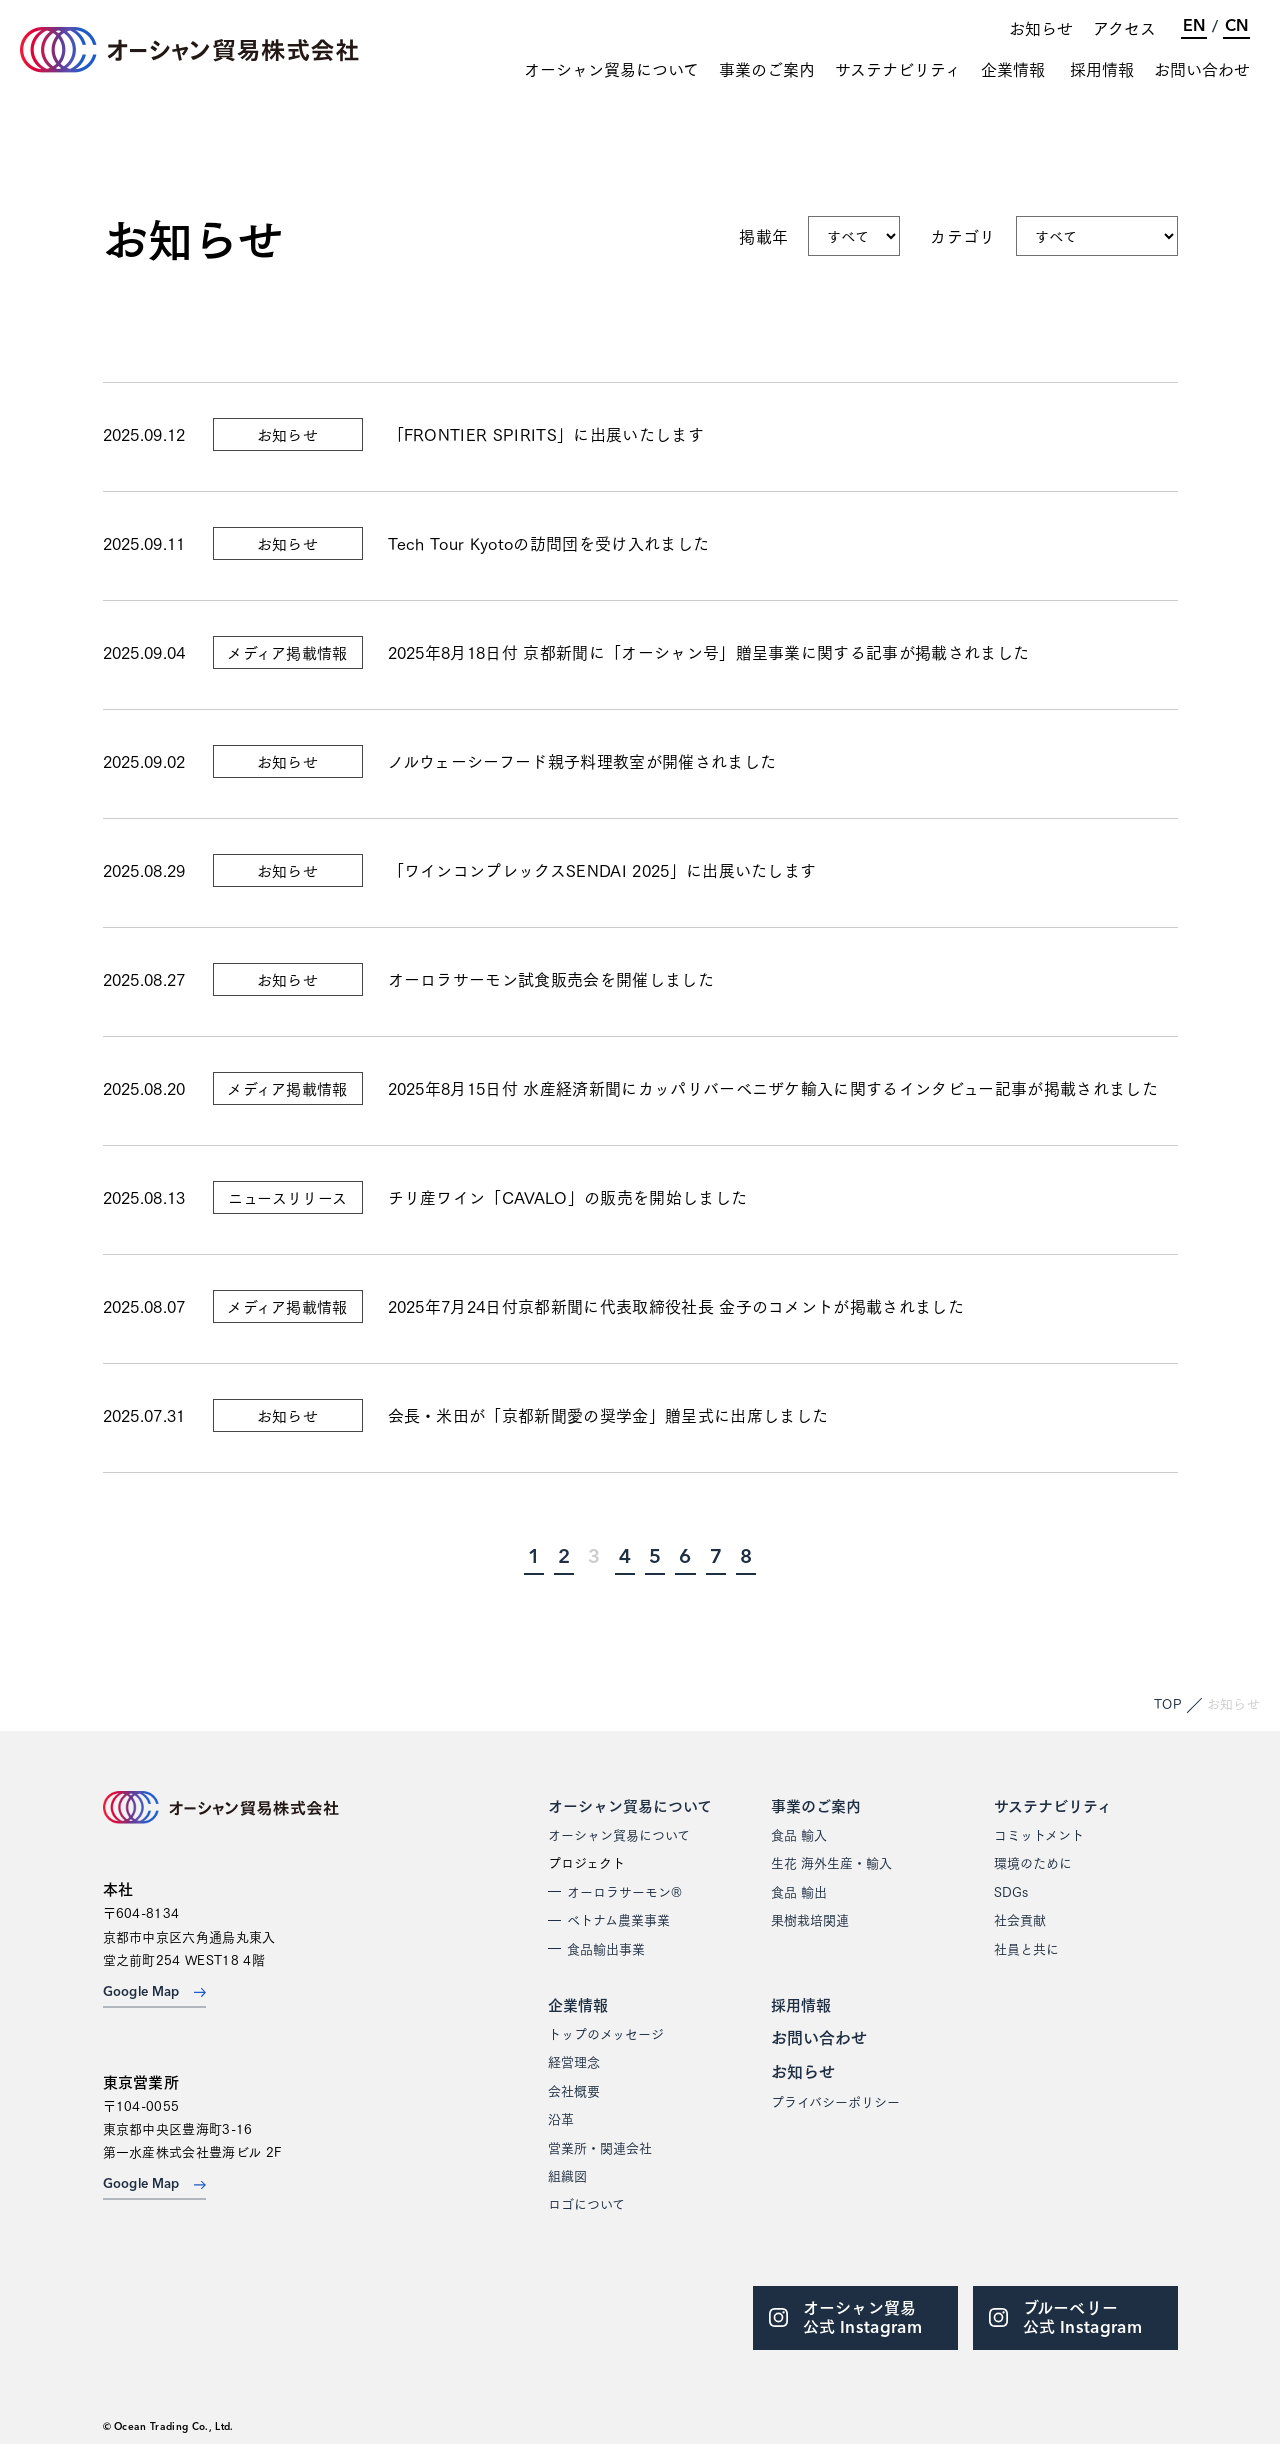 The width and height of the screenshot is (1280, 2444). What do you see at coordinates (574, 2061) in the screenshot?
I see `経営理念` at bounding box center [574, 2061].